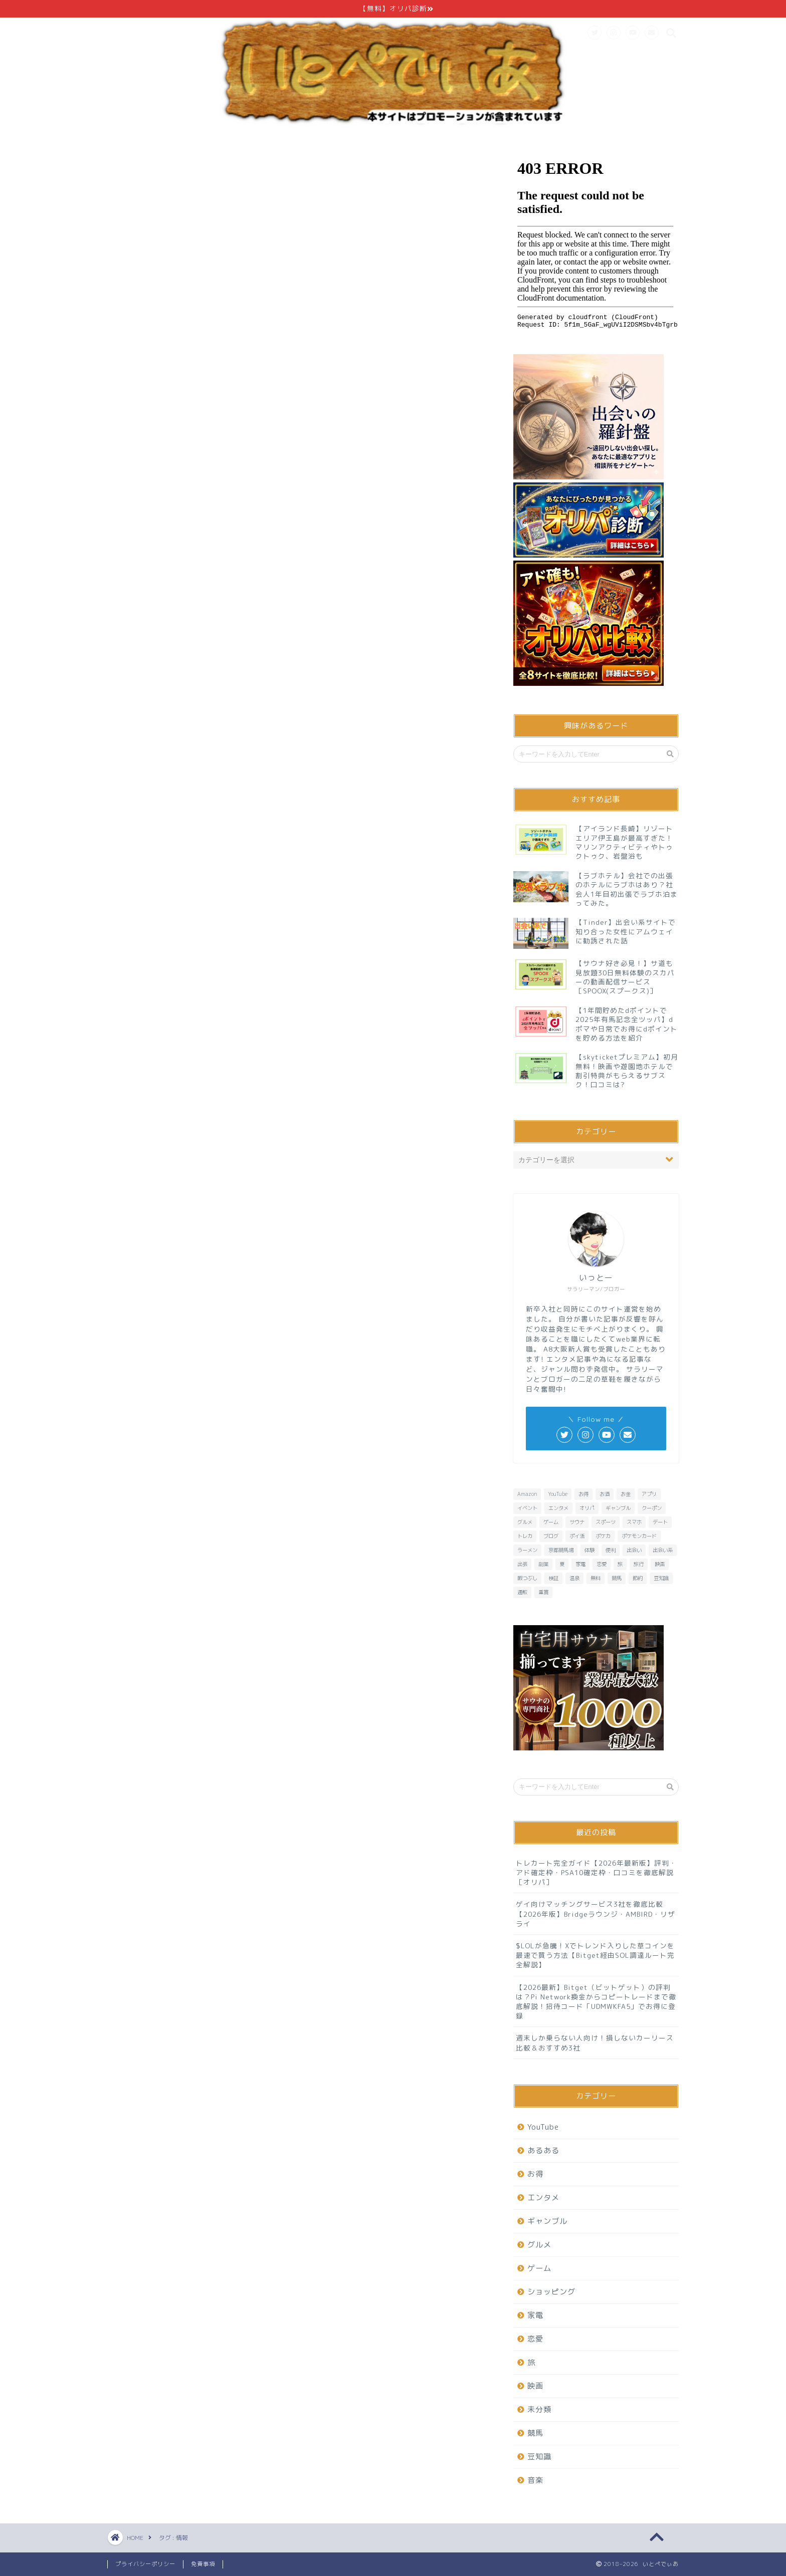  What do you see at coordinates (535, 2174) in the screenshot?
I see `お得` at bounding box center [535, 2174].